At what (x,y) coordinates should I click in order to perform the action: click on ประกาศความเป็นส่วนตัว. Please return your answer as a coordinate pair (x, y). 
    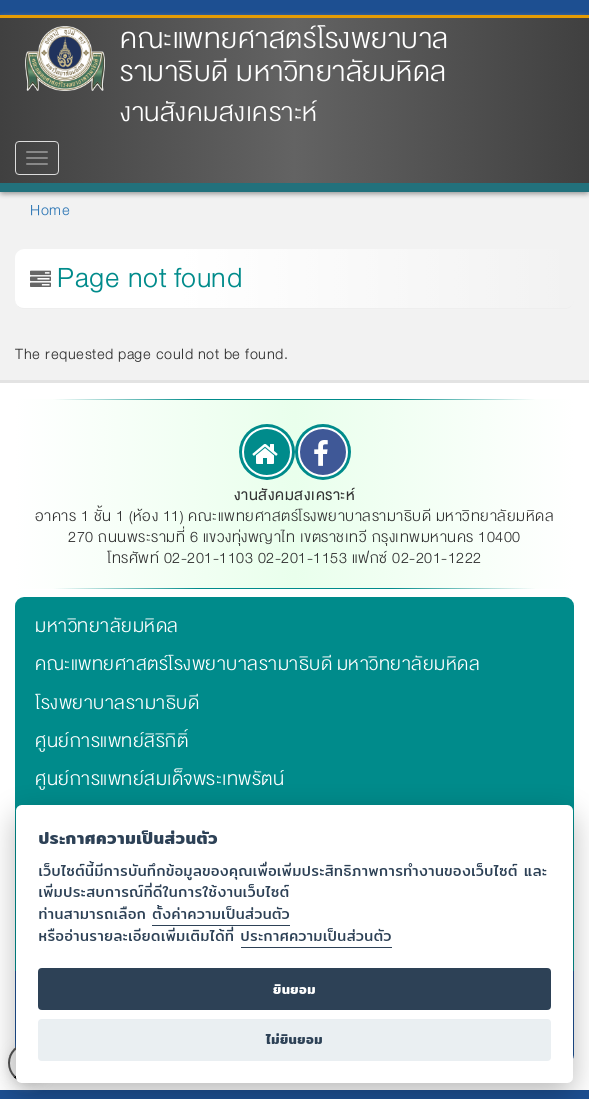
    Looking at the image, I should click on (316, 935).